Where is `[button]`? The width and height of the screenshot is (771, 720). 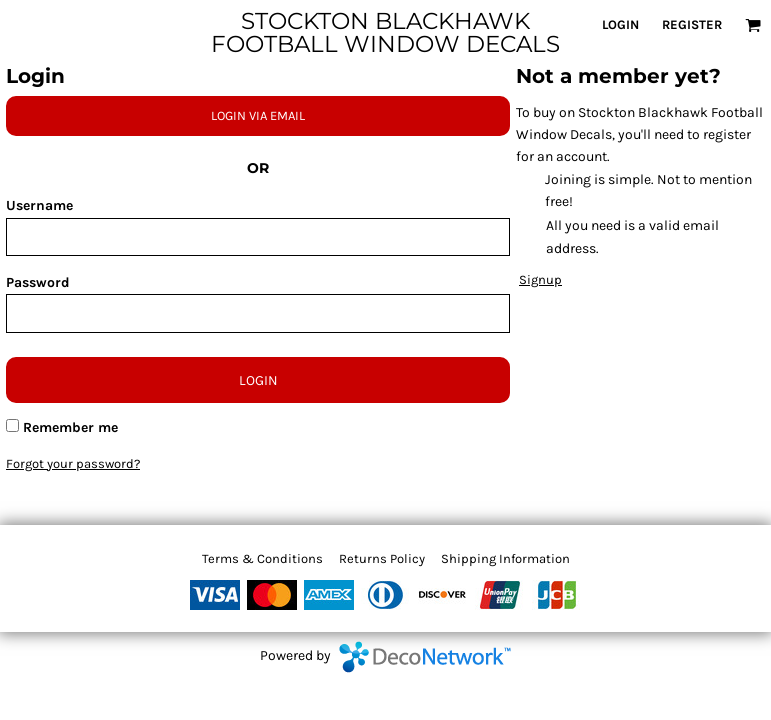 [button] is located at coordinates (753, 25).